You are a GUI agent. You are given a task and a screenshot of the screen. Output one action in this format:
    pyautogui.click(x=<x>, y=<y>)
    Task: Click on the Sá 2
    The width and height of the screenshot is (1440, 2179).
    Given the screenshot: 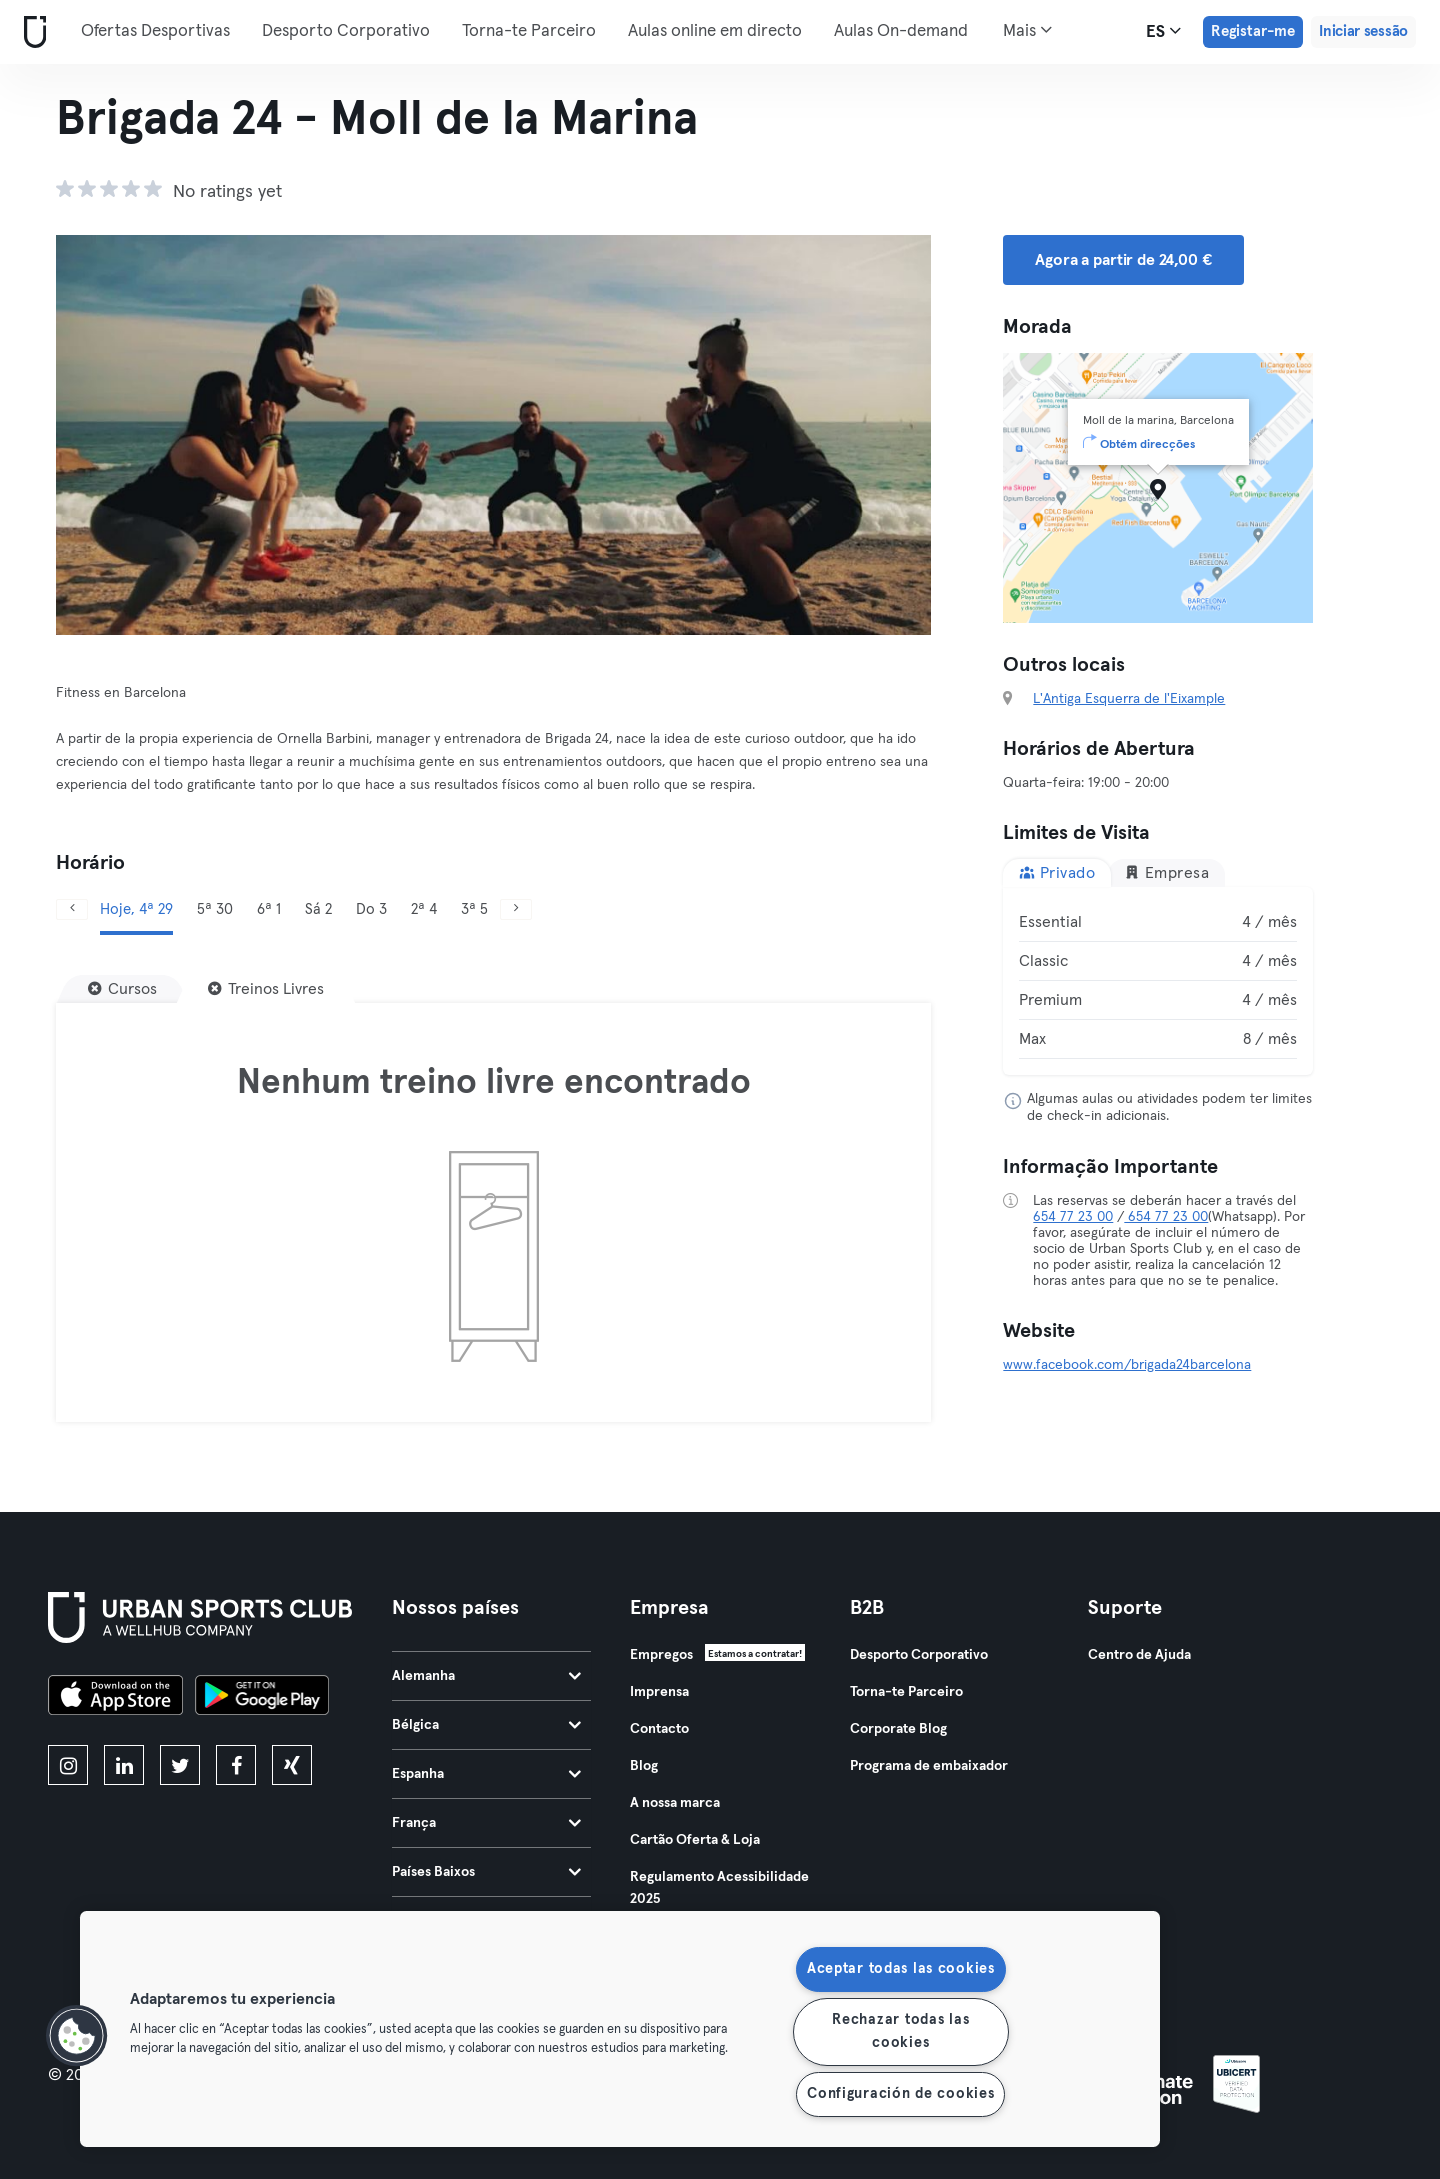 What is the action you would take?
    pyautogui.click(x=318, y=909)
    